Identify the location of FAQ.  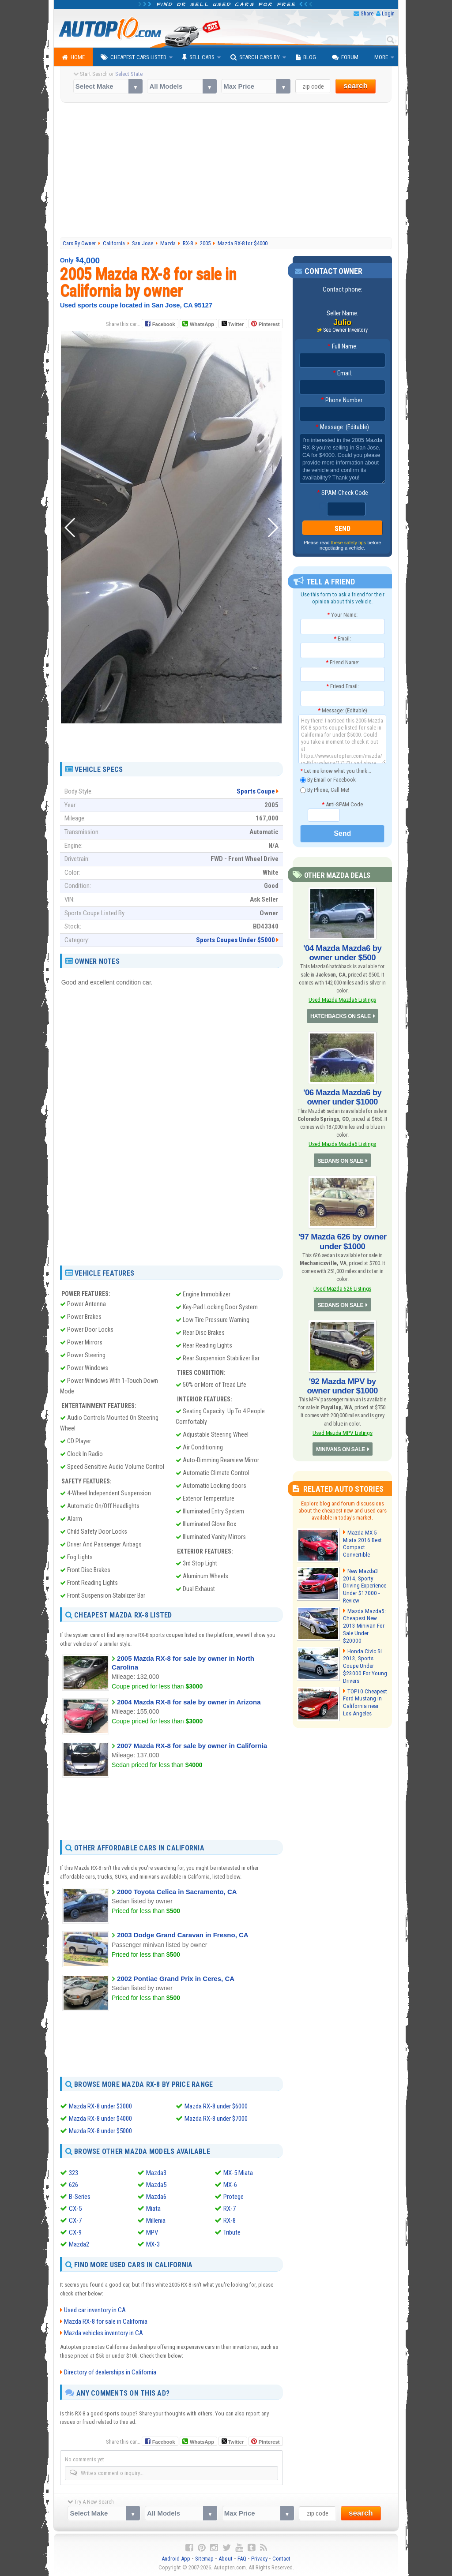
(241, 2558).